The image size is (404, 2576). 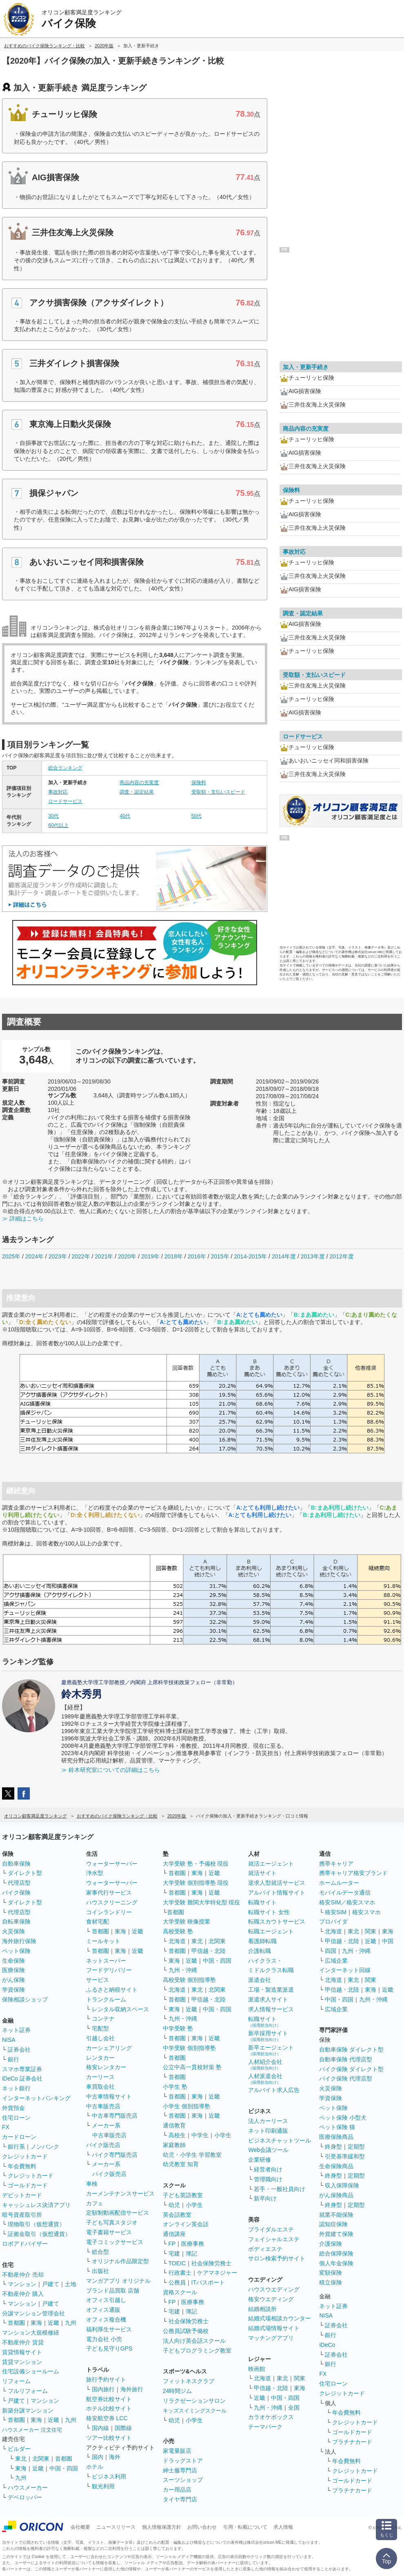 What do you see at coordinates (16, 2117) in the screenshot?
I see `住宅ローン` at bounding box center [16, 2117].